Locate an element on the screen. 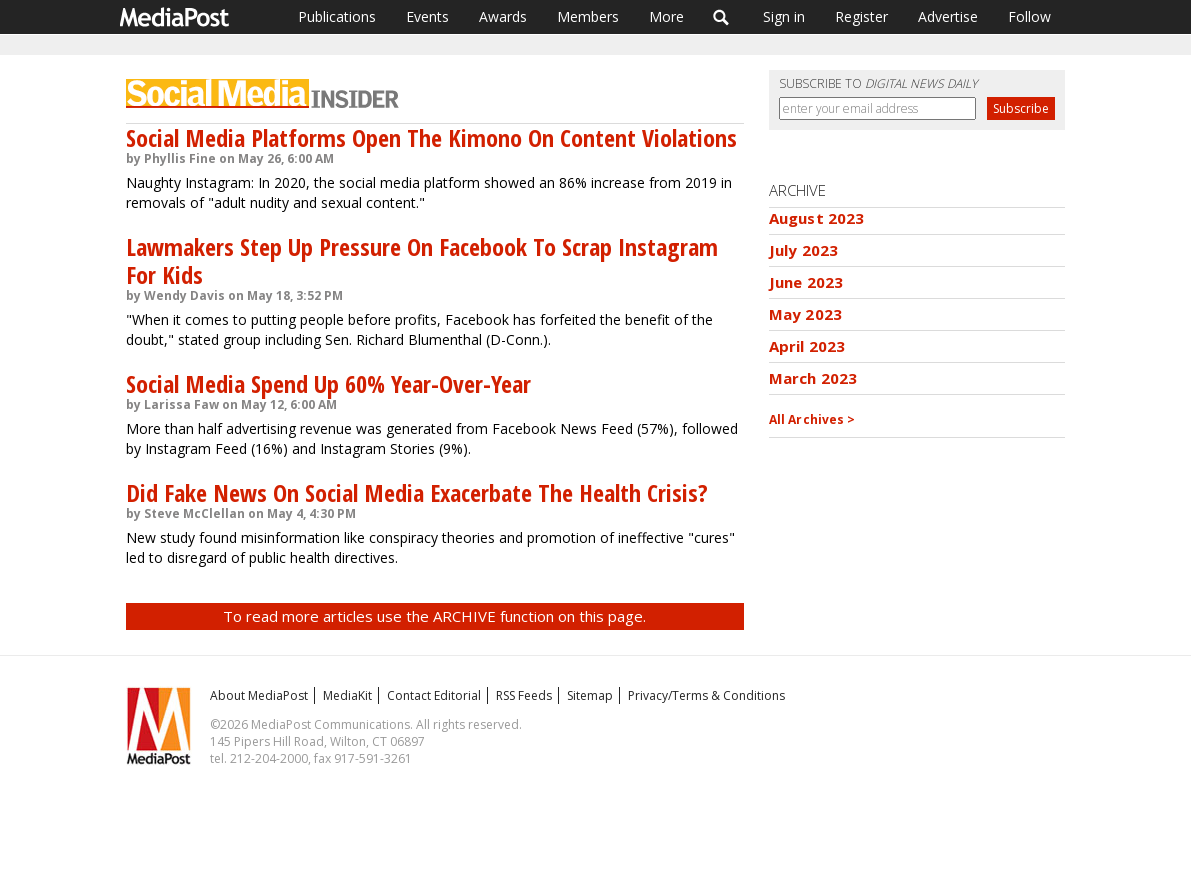  About MediaPost is located at coordinates (259, 695).